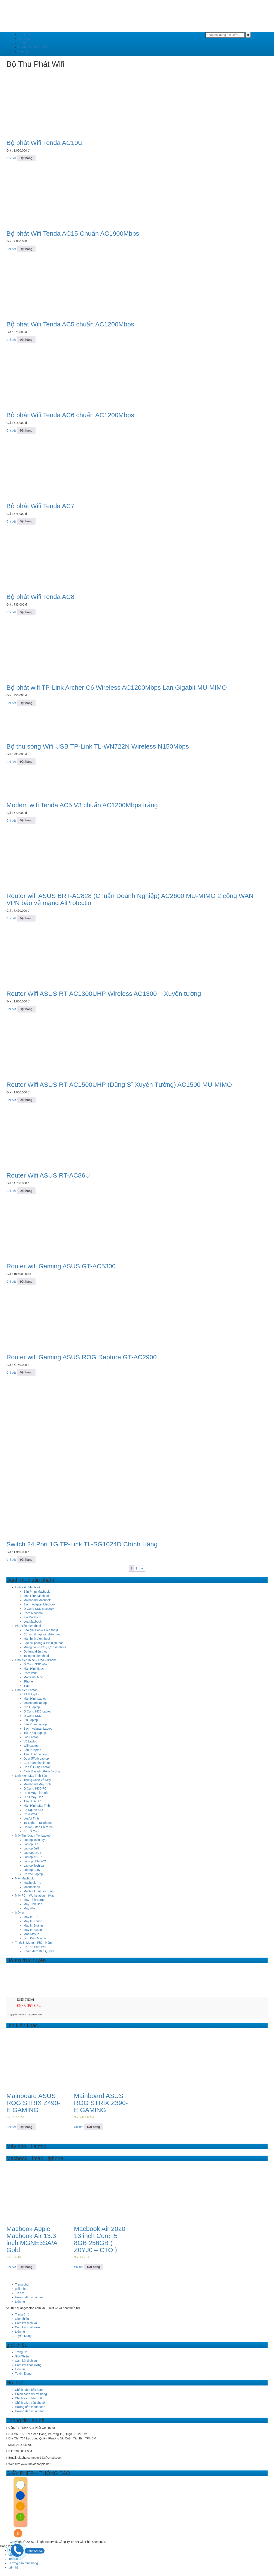  Describe the element at coordinates (31, 1775) in the screenshot. I see `Linh Kiện Máy Tính Bàn` at that location.